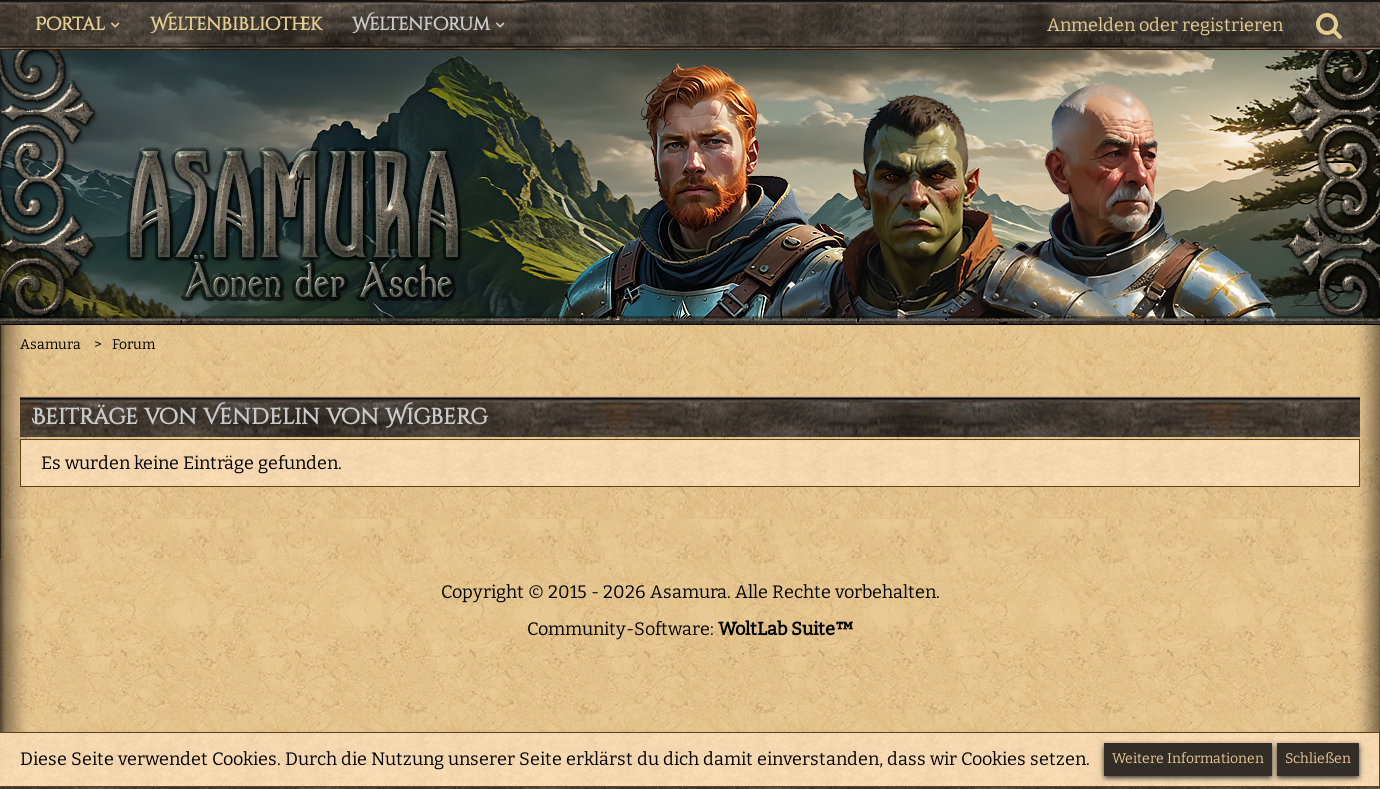 The height and width of the screenshot is (789, 1380). I want to click on Weitere Informationen, so click(1188, 758).